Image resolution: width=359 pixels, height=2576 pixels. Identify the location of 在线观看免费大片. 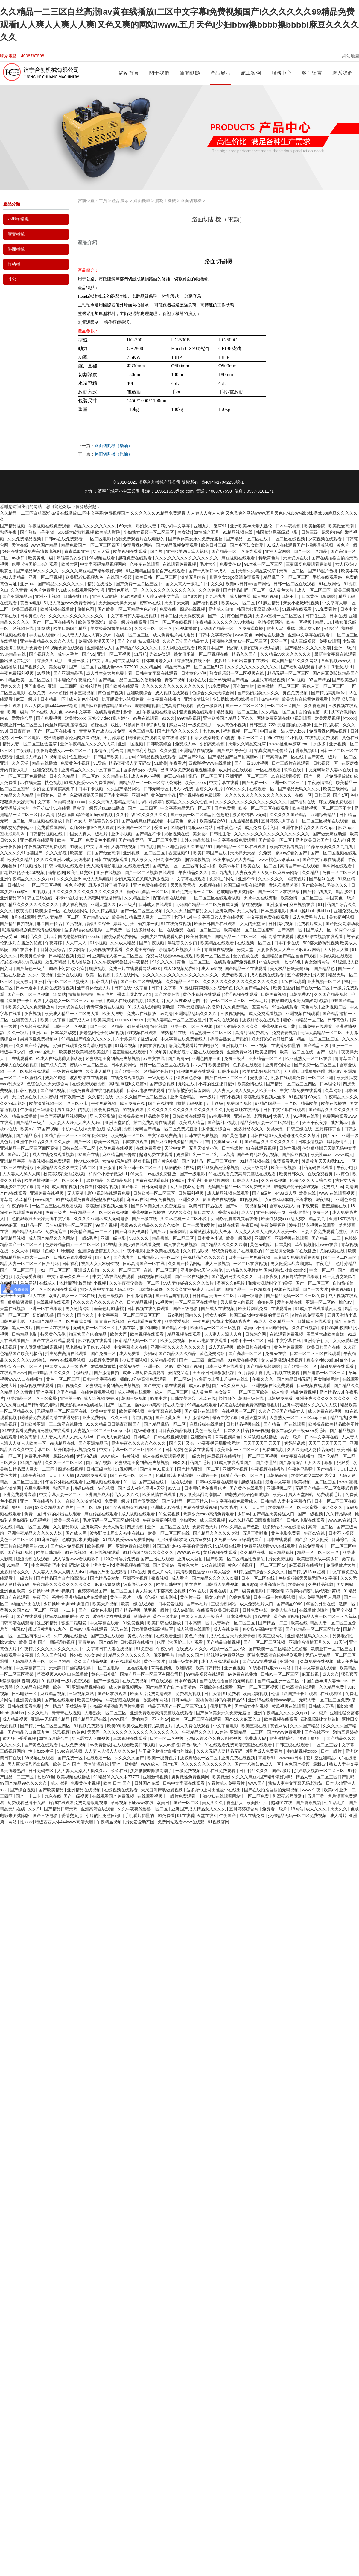
(144, 1321).